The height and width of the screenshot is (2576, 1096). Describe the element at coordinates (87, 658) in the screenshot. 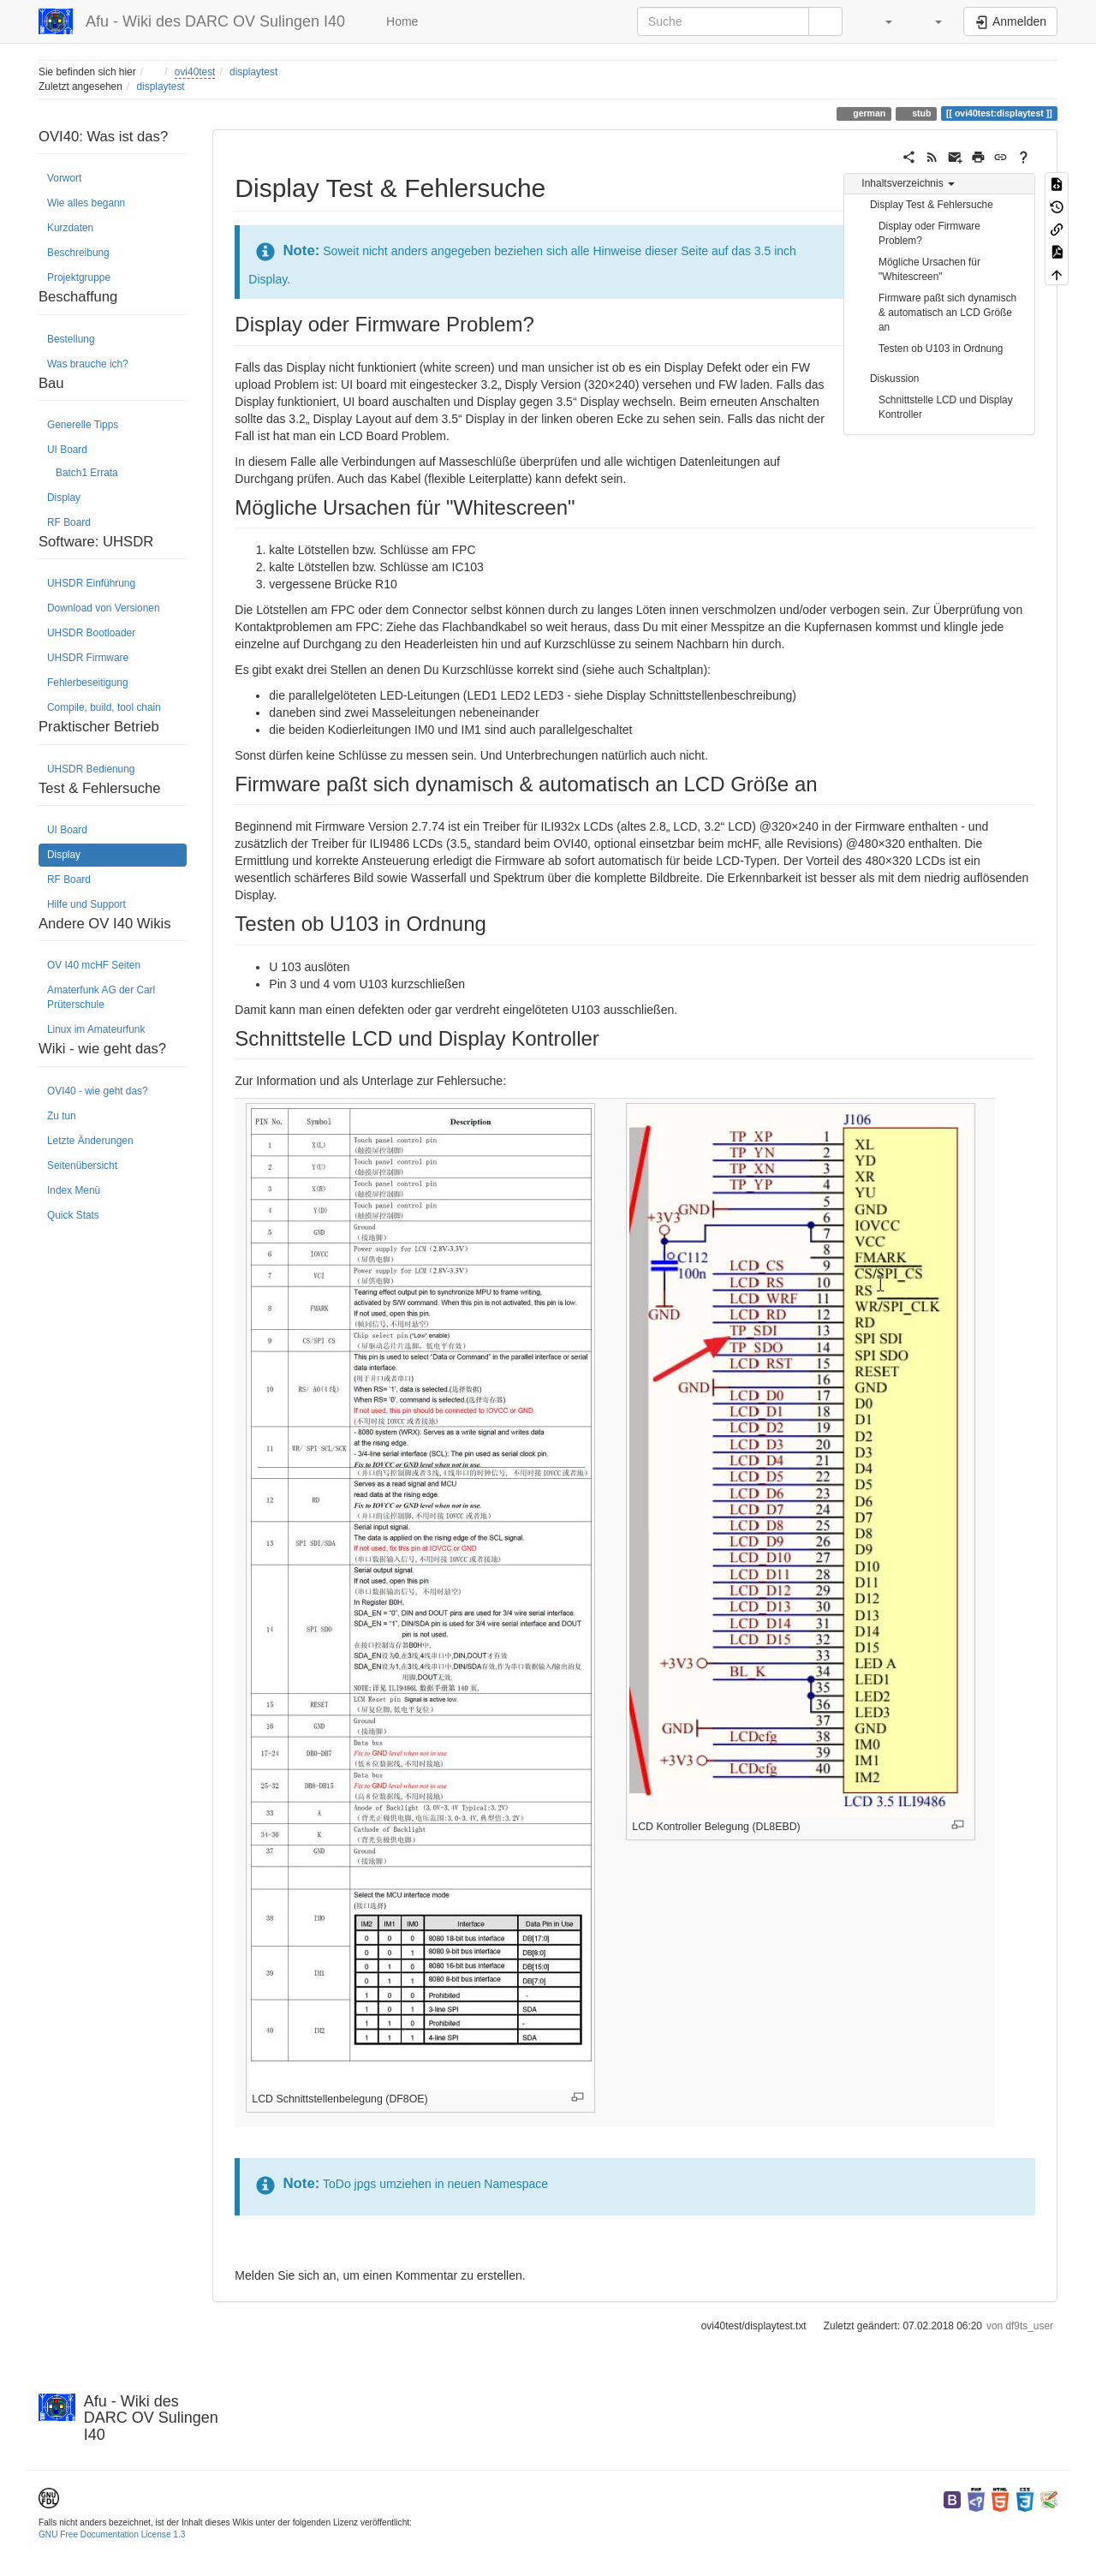

I see `UHSDR Firmware` at that location.